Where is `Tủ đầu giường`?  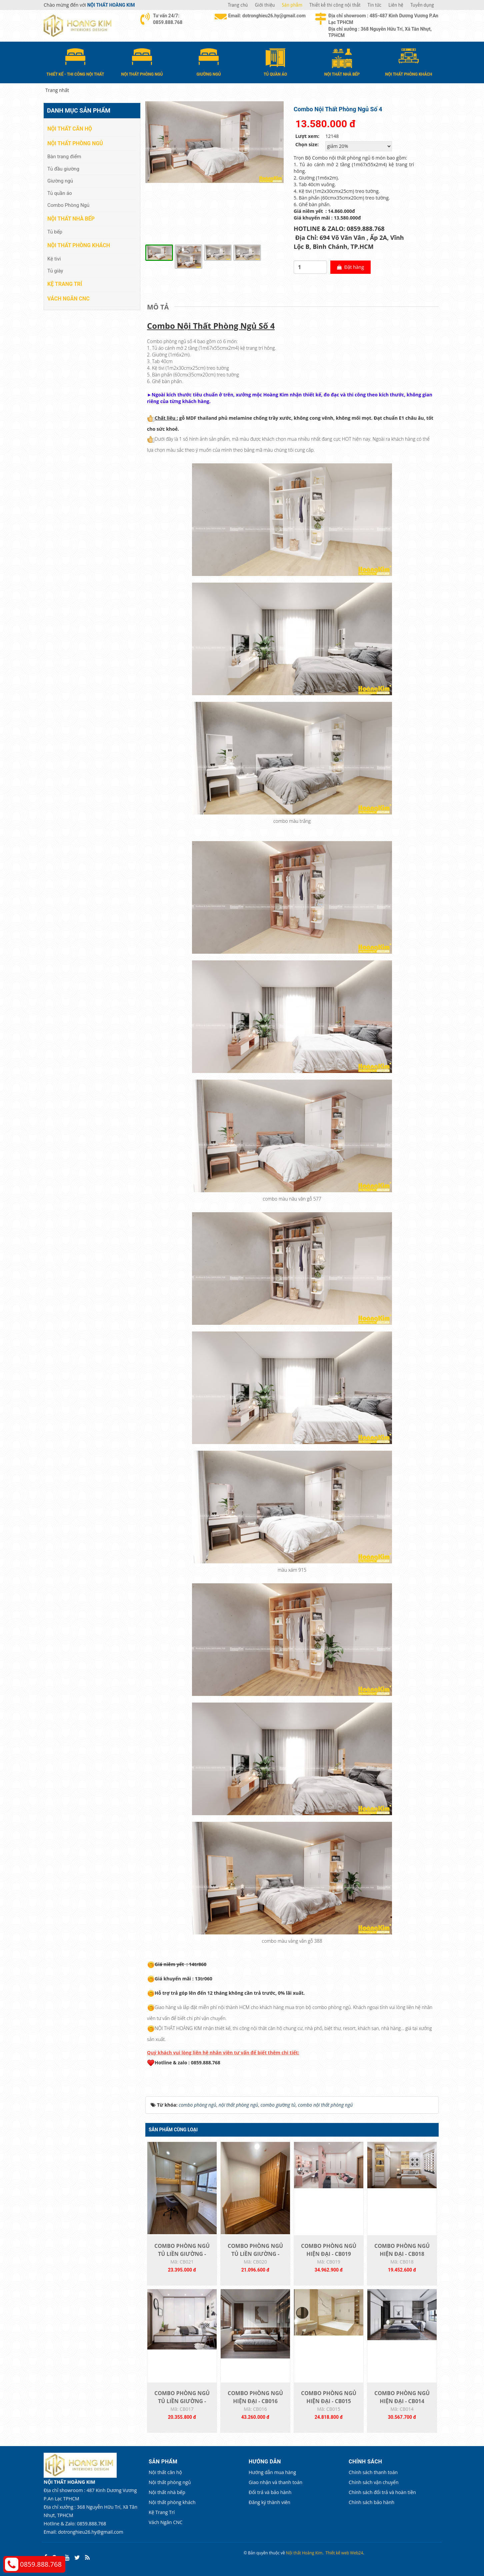 Tủ đầu giường is located at coordinates (63, 169).